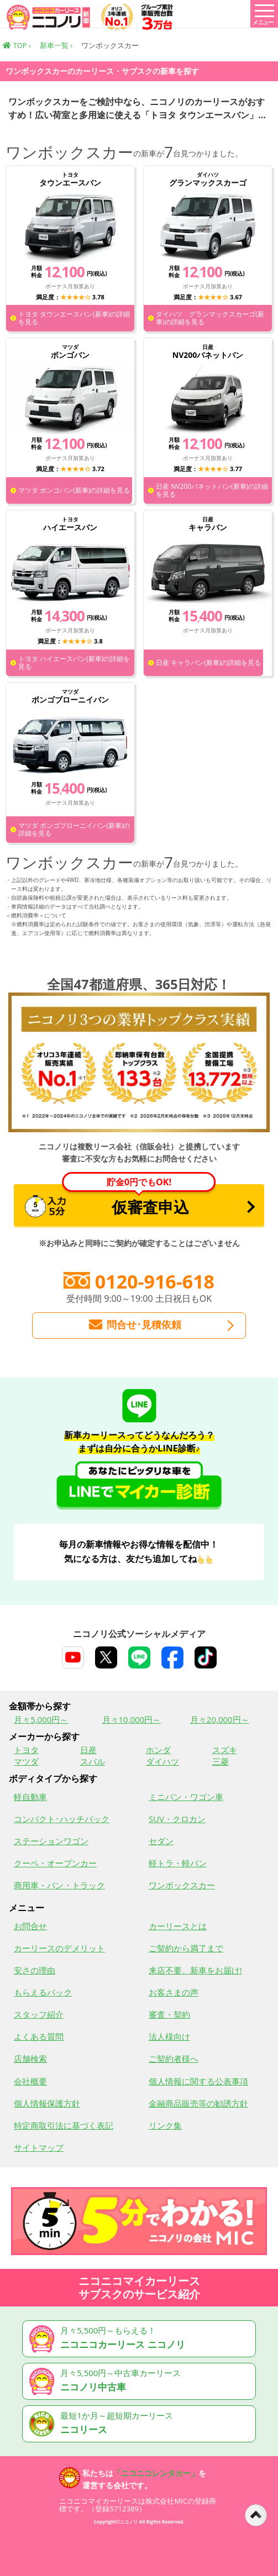 Image resolution: width=278 pixels, height=2576 pixels. What do you see at coordinates (182, 1885) in the screenshot?
I see `ワンボックスカー` at bounding box center [182, 1885].